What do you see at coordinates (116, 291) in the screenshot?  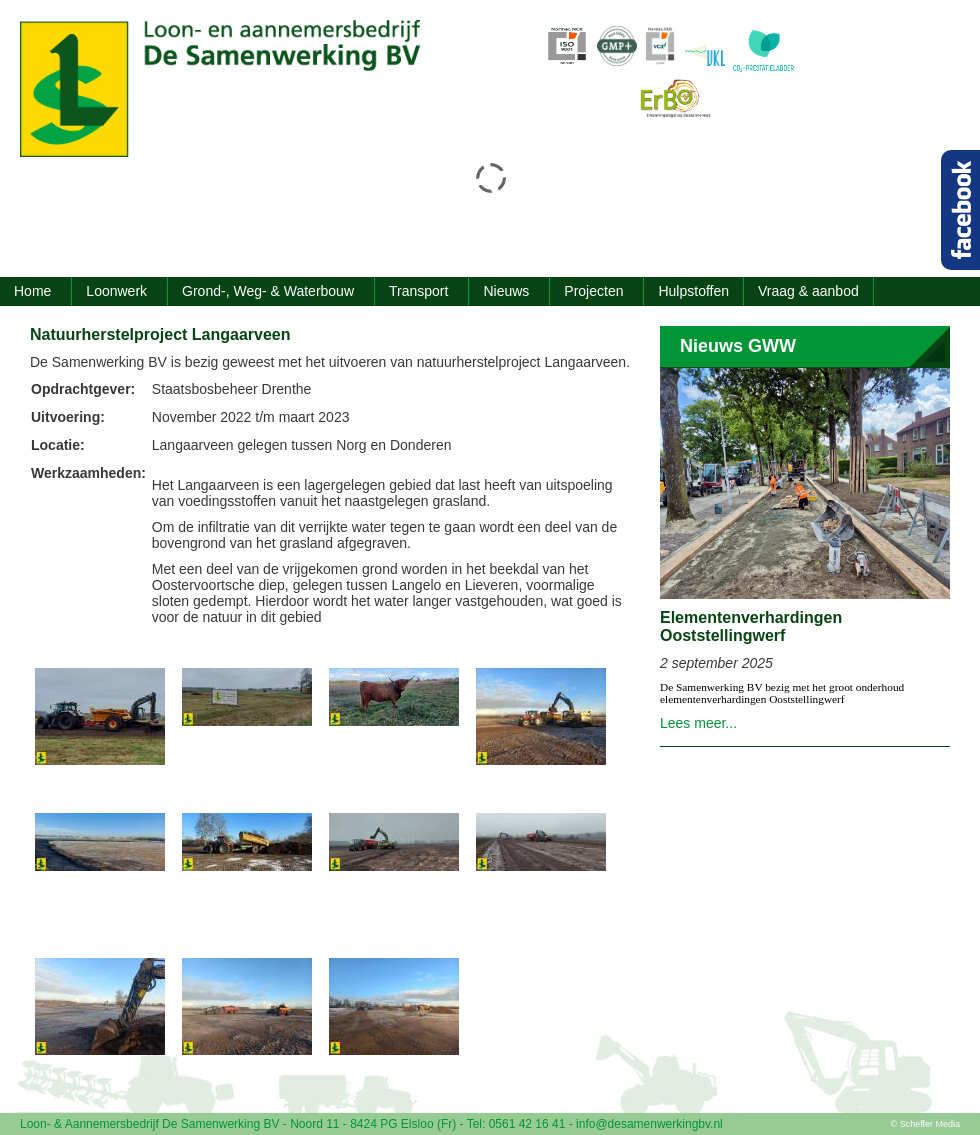 I see `Loonwerk` at bounding box center [116, 291].